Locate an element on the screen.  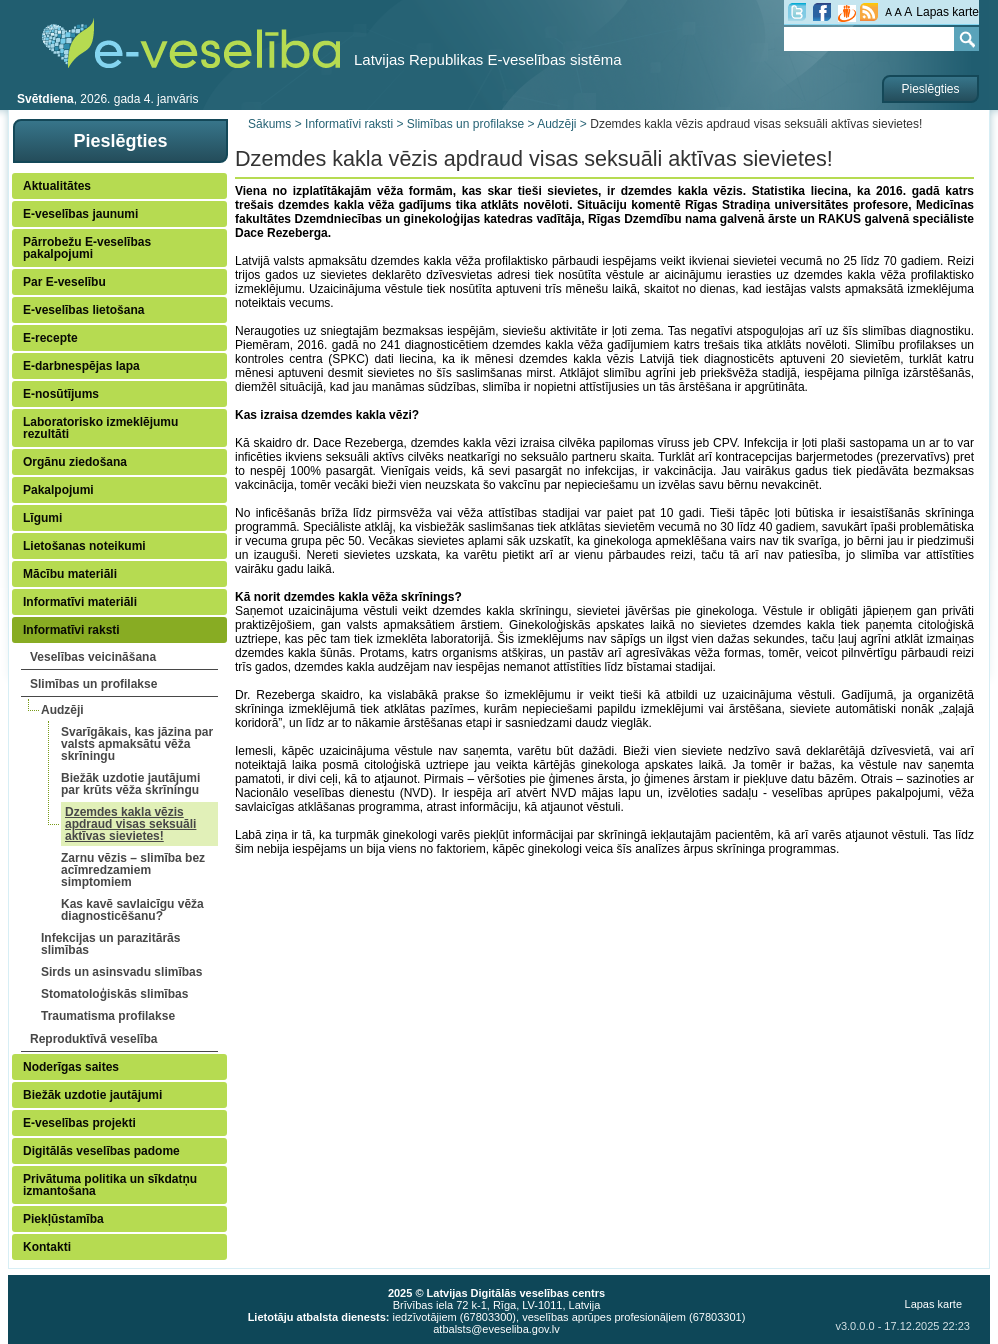
Mācību materiāli is located at coordinates (70, 574).